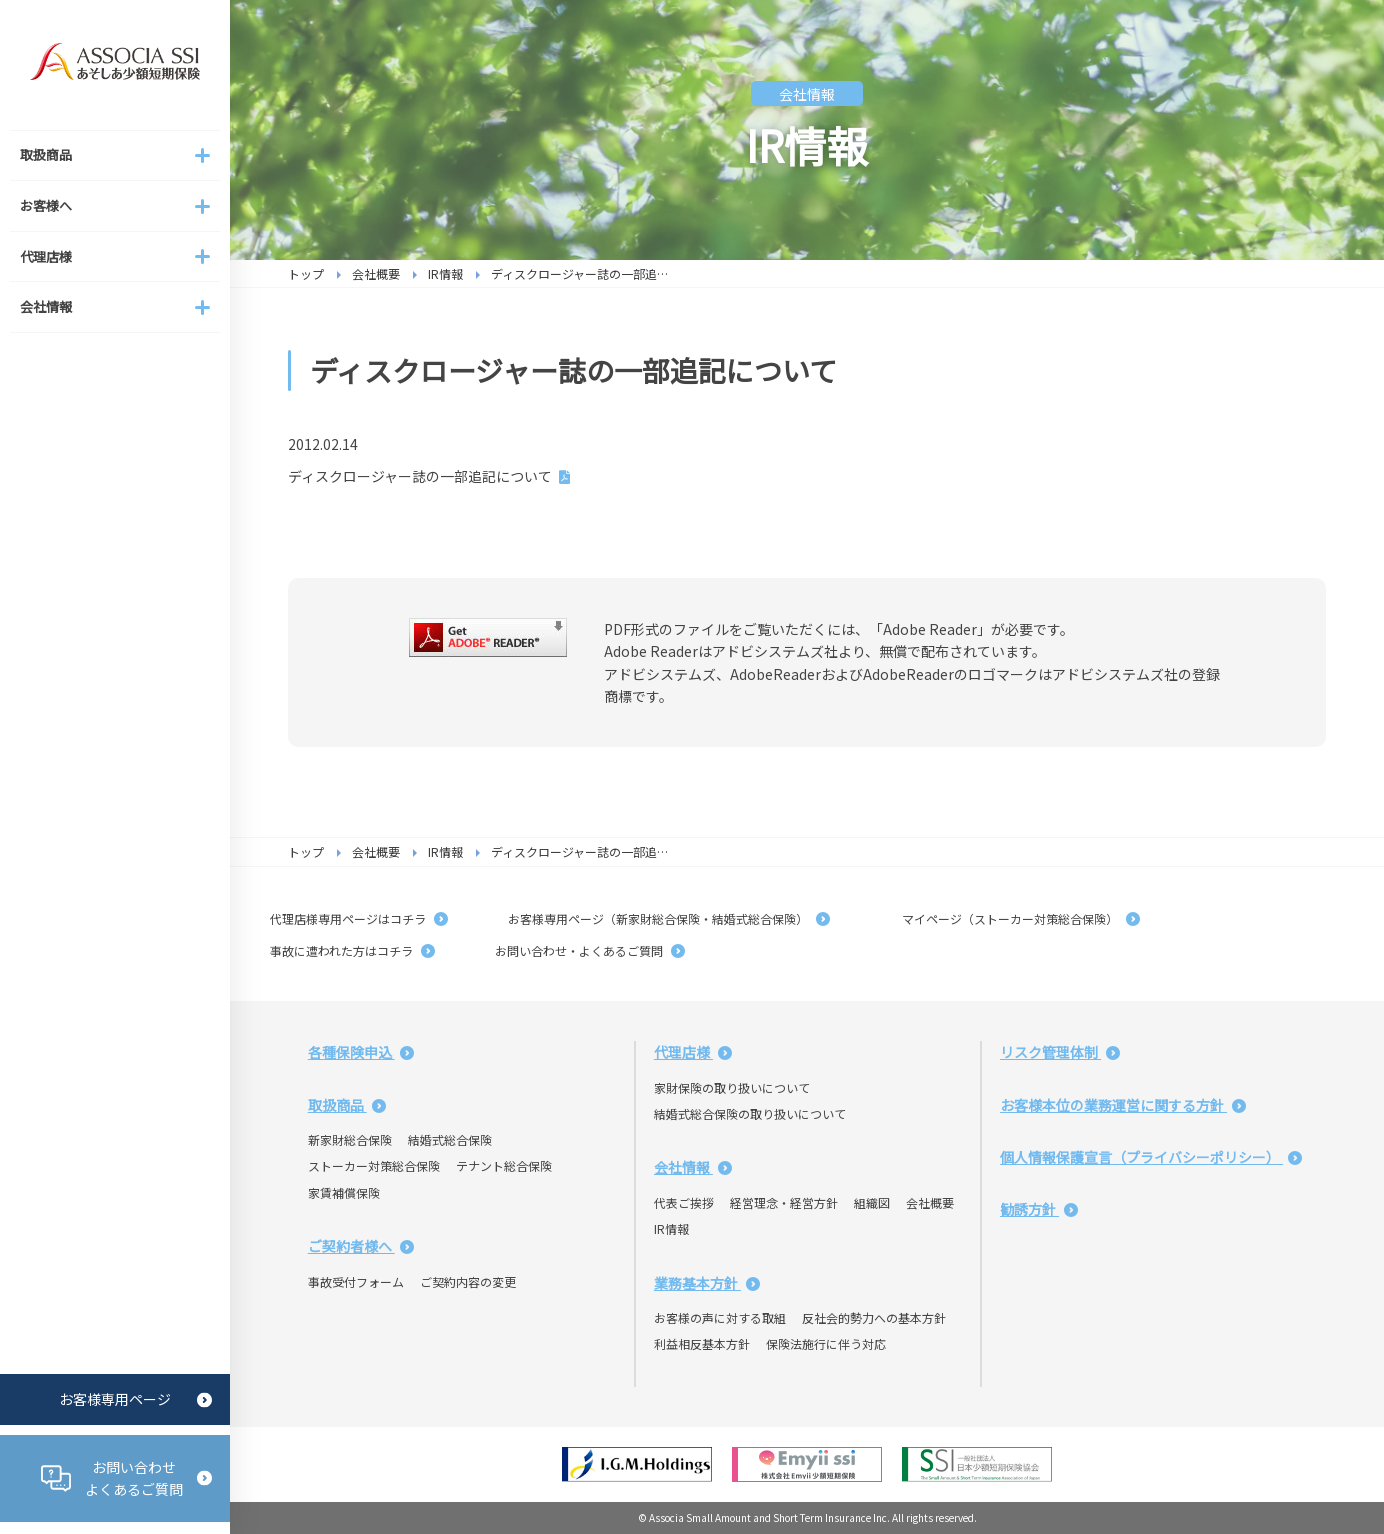  I want to click on マイページ（ストーカー対策総合保険）, so click(1015, 918).